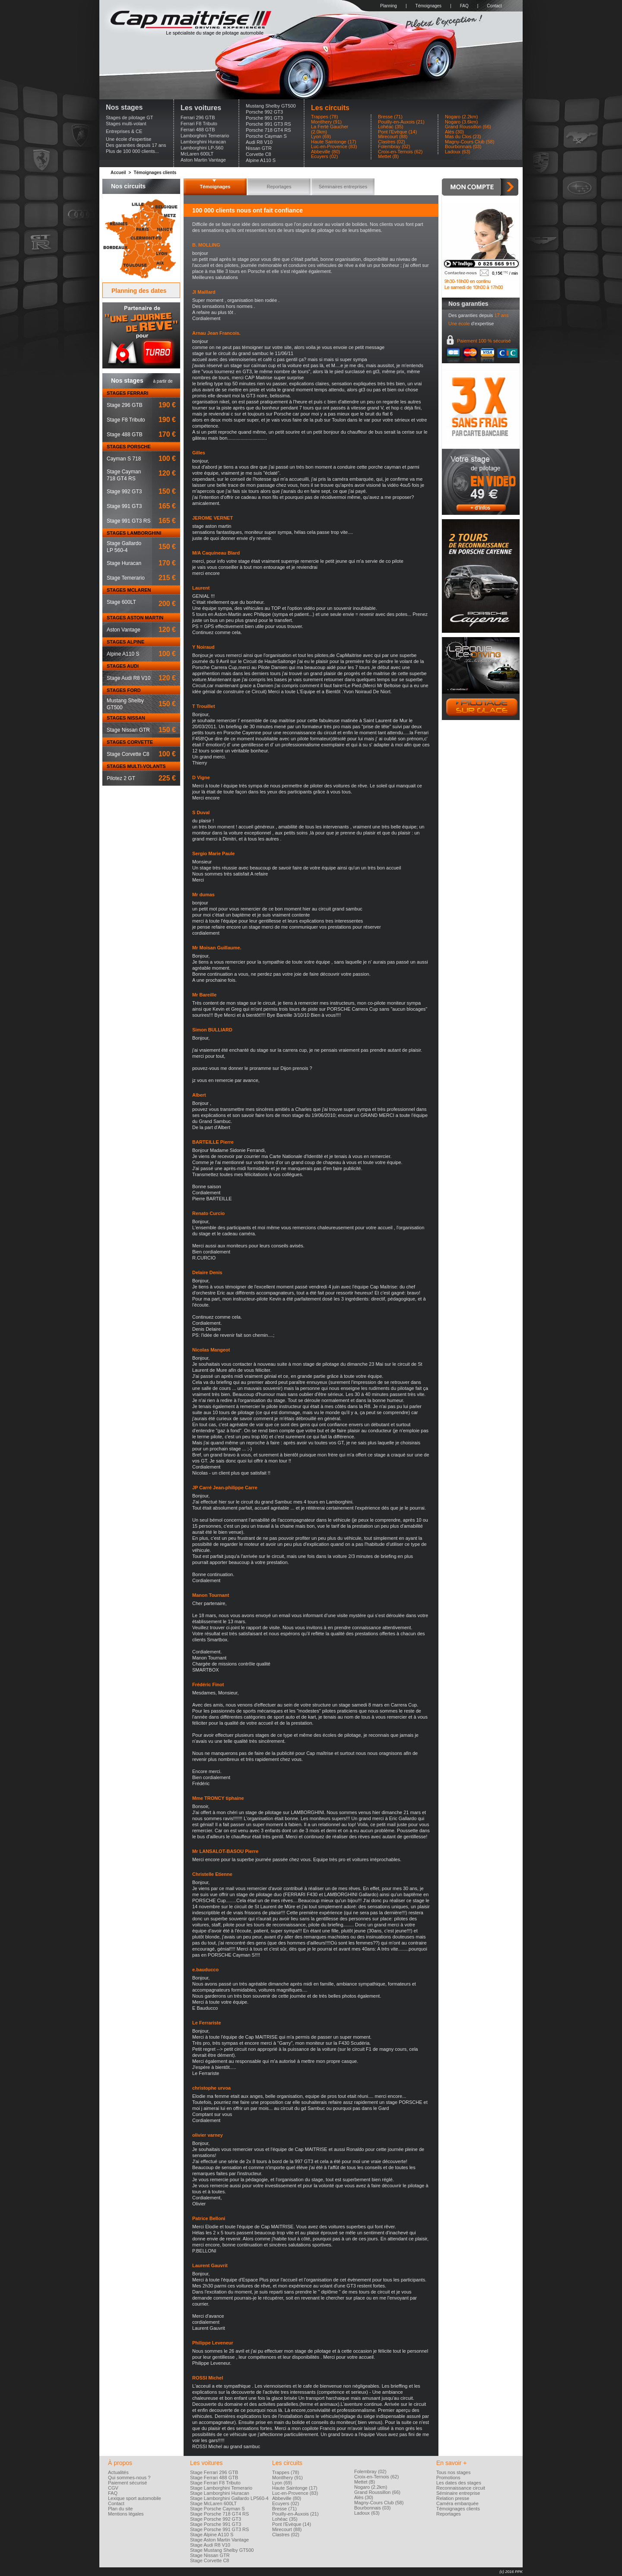 Image resolution: width=622 pixels, height=2576 pixels. Describe the element at coordinates (124, 107) in the screenshot. I see `Nos stages` at that location.